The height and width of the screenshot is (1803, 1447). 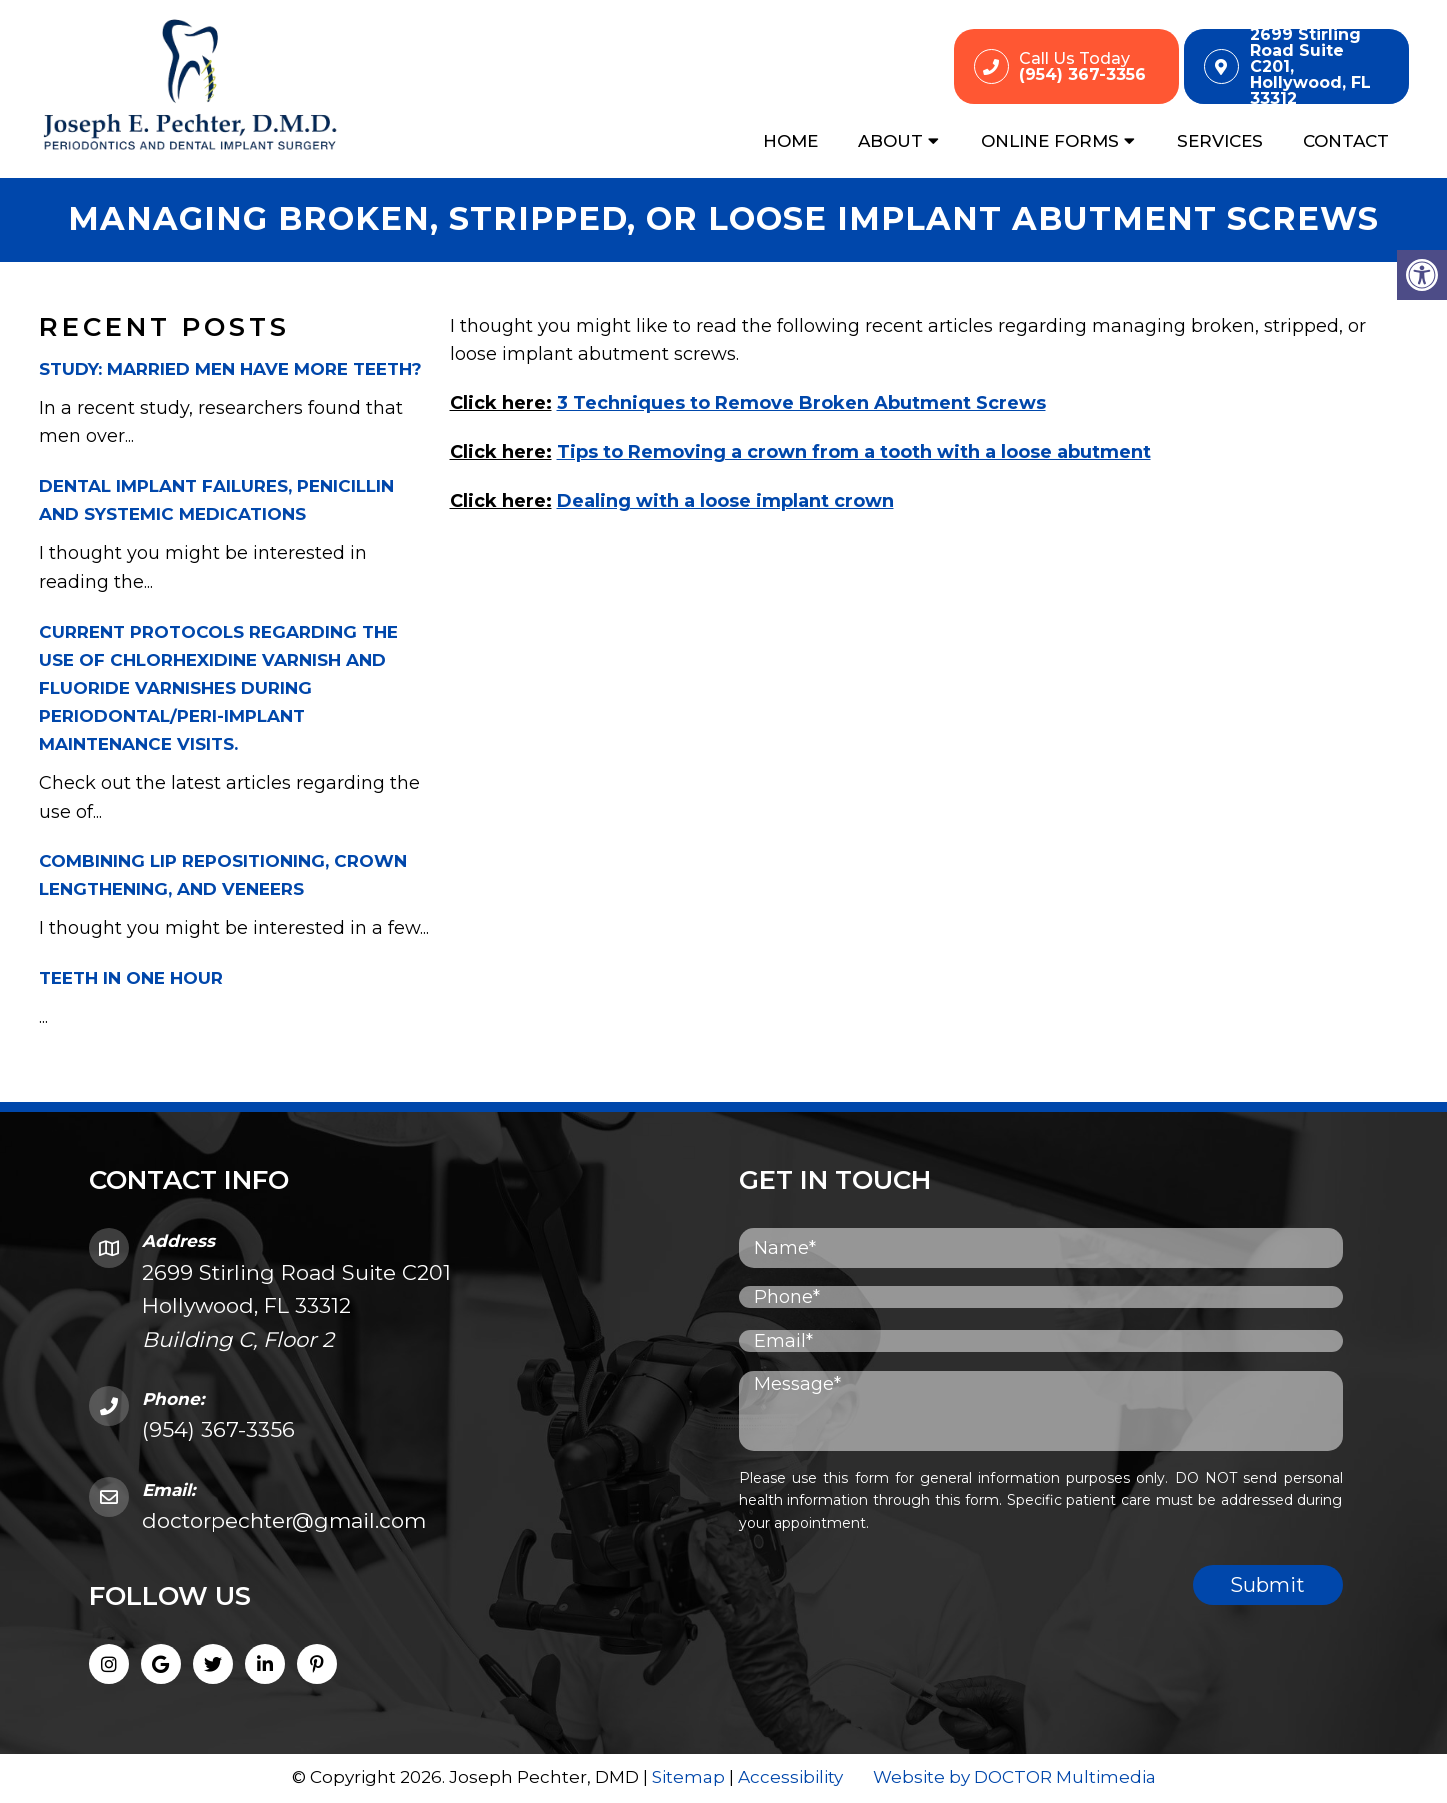 I want to click on Study: Married men have more teeth?, so click(x=230, y=370).